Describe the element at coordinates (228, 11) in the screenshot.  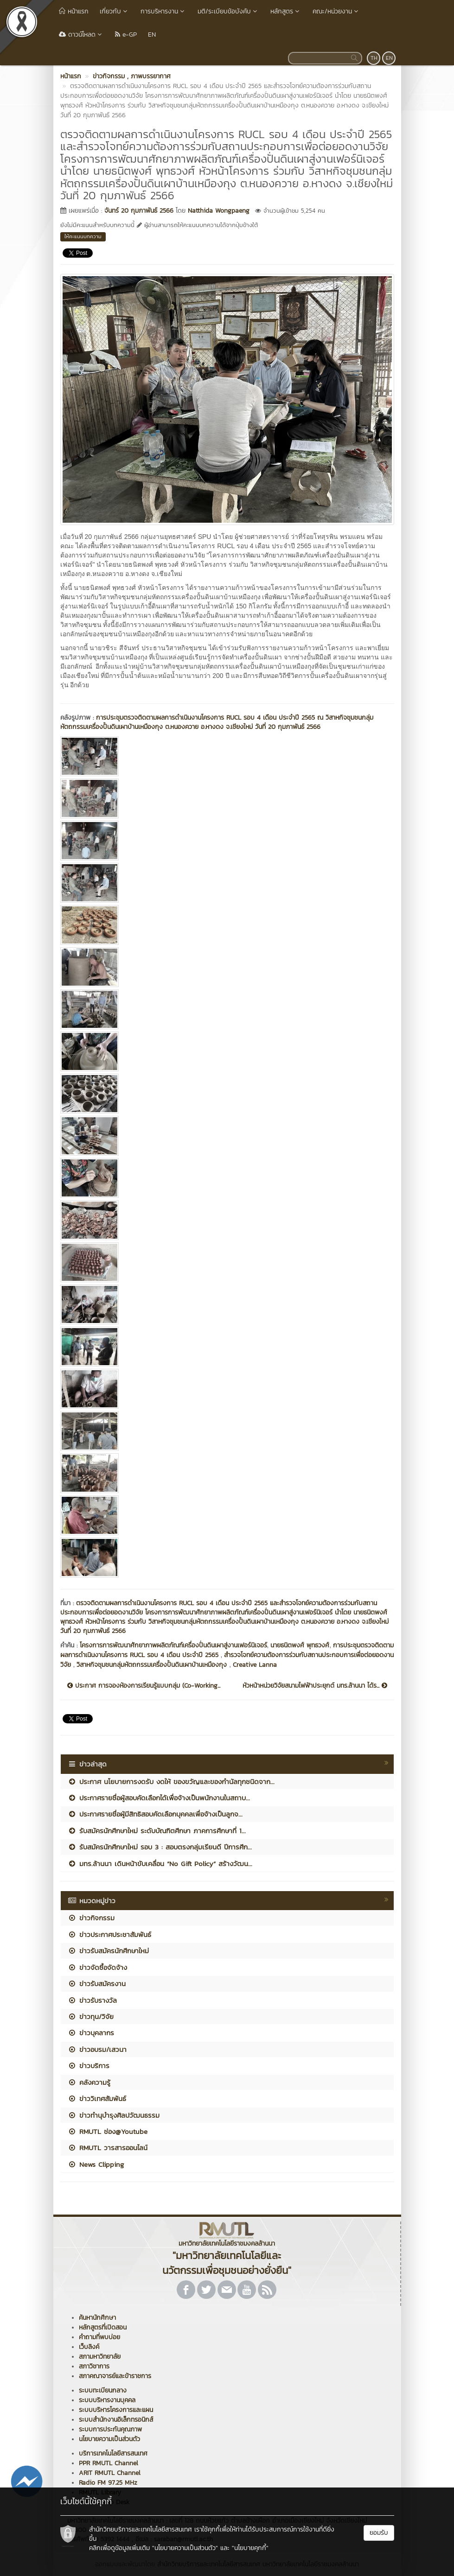
I see `มติ/ระเบียบข้อบังคับ` at that location.